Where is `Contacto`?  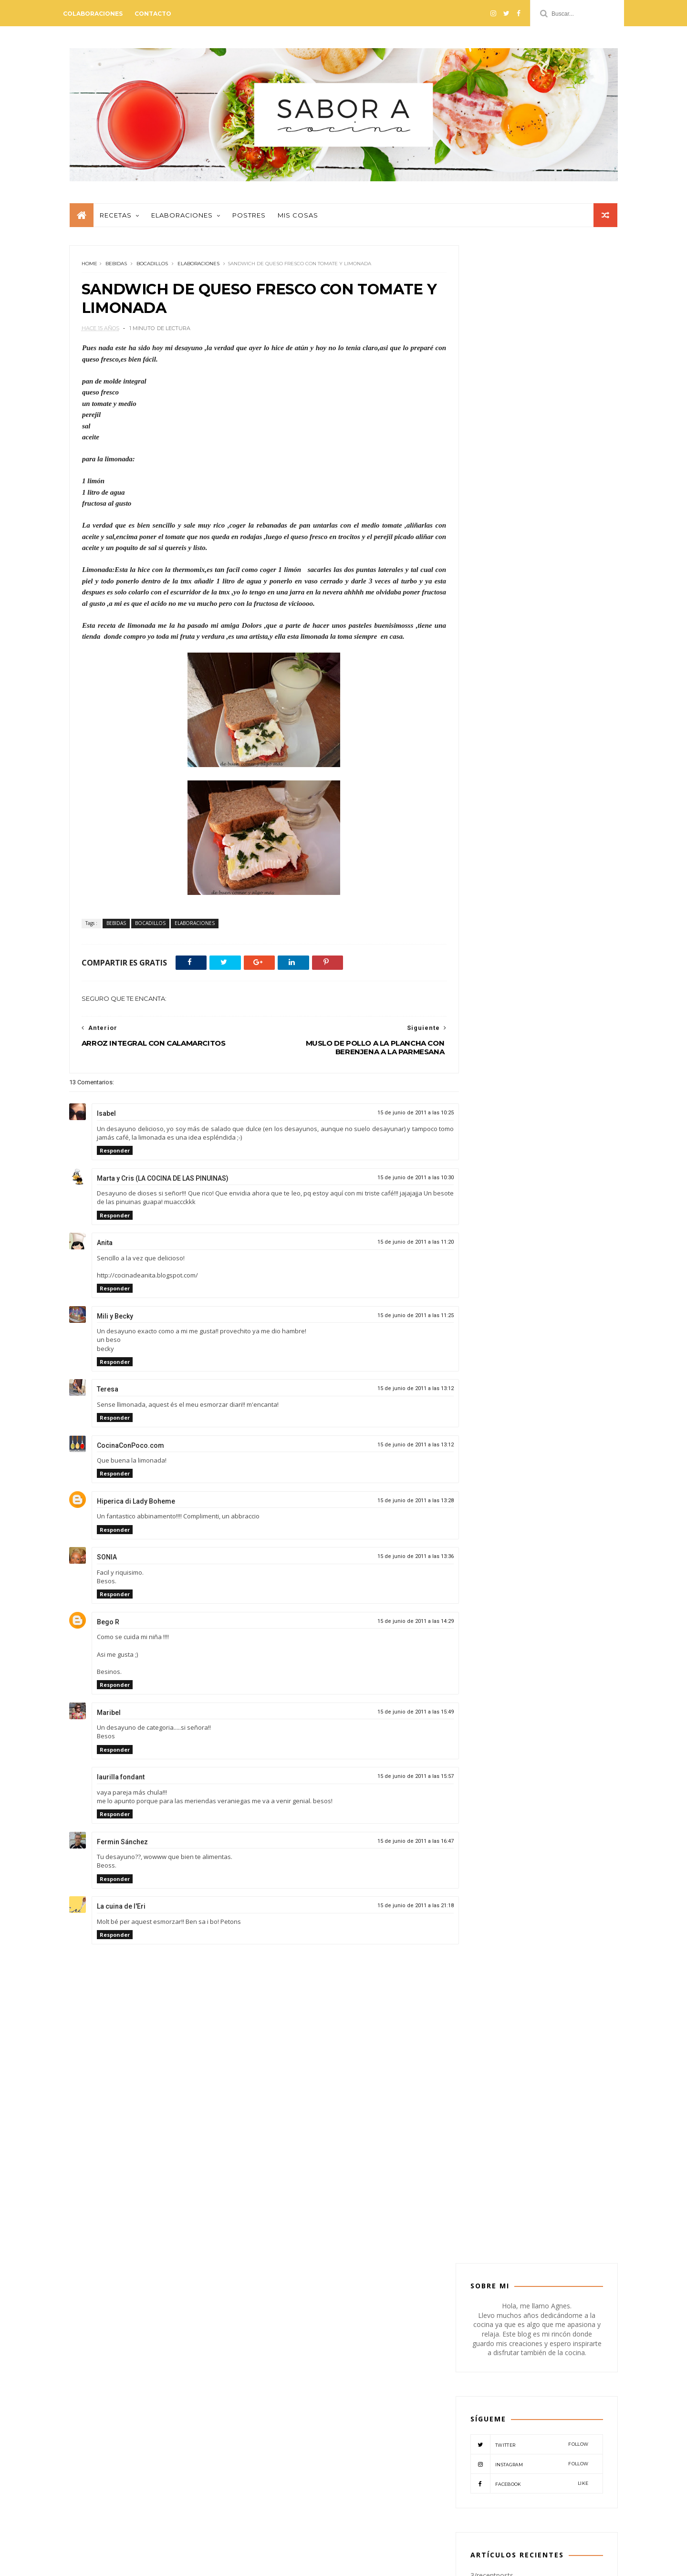 Contacto is located at coordinates (159, 13).